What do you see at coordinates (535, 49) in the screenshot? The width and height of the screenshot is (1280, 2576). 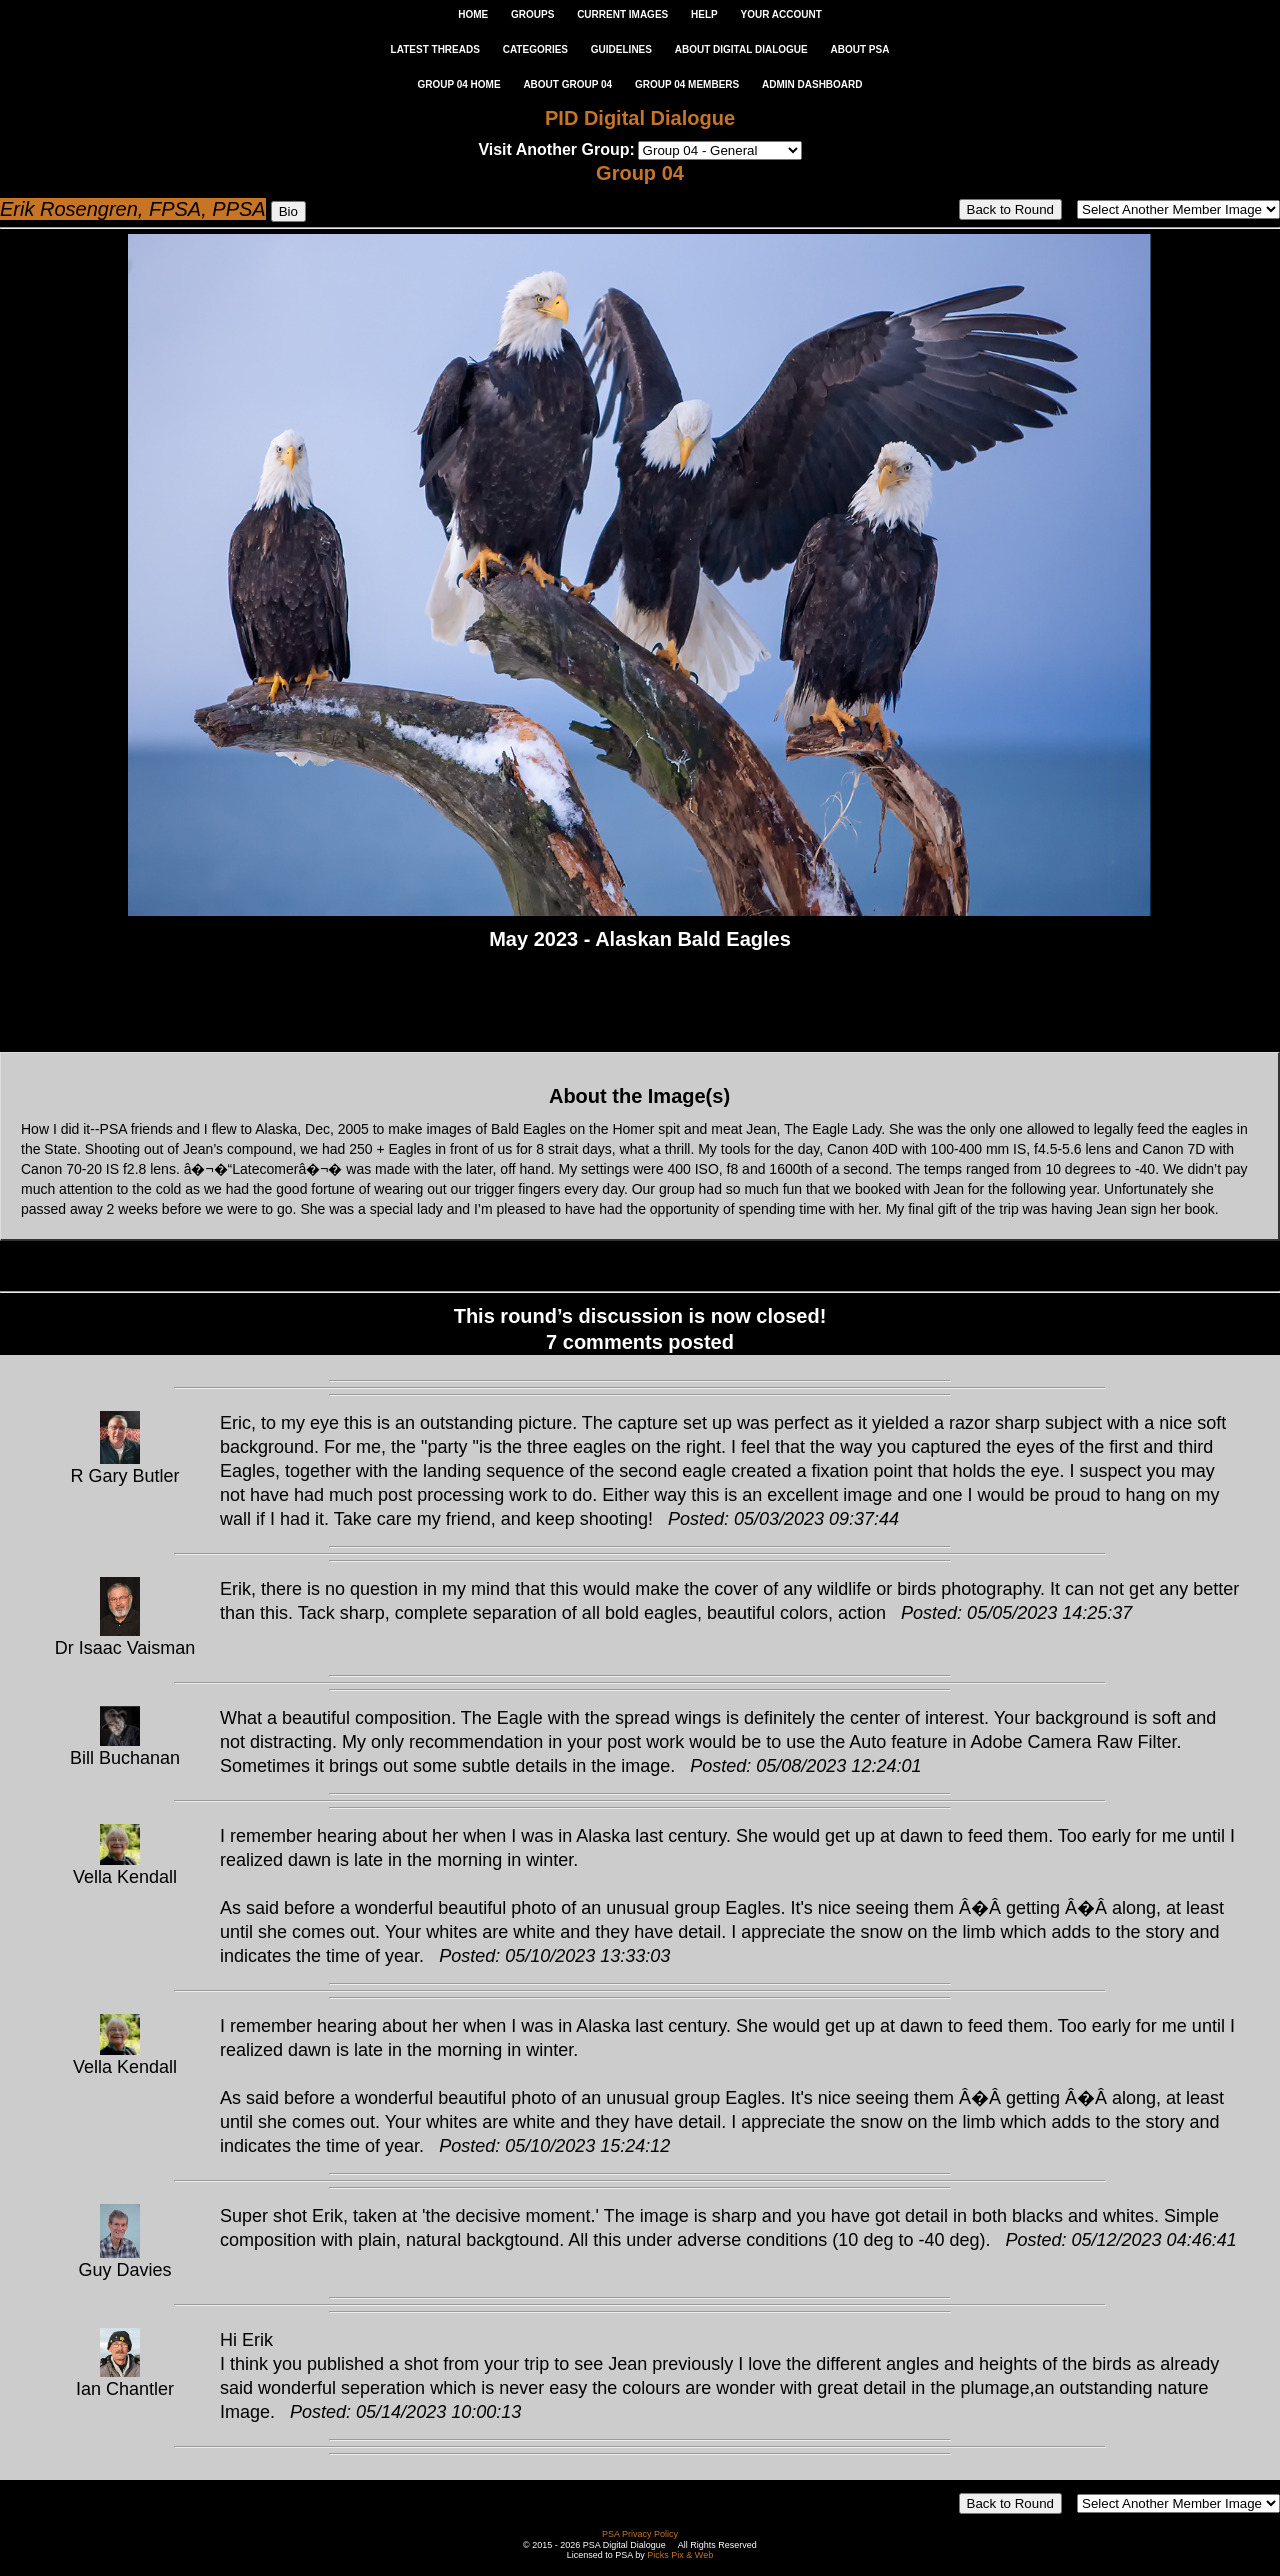 I see `CATEGORIES` at bounding box center [535, 49].